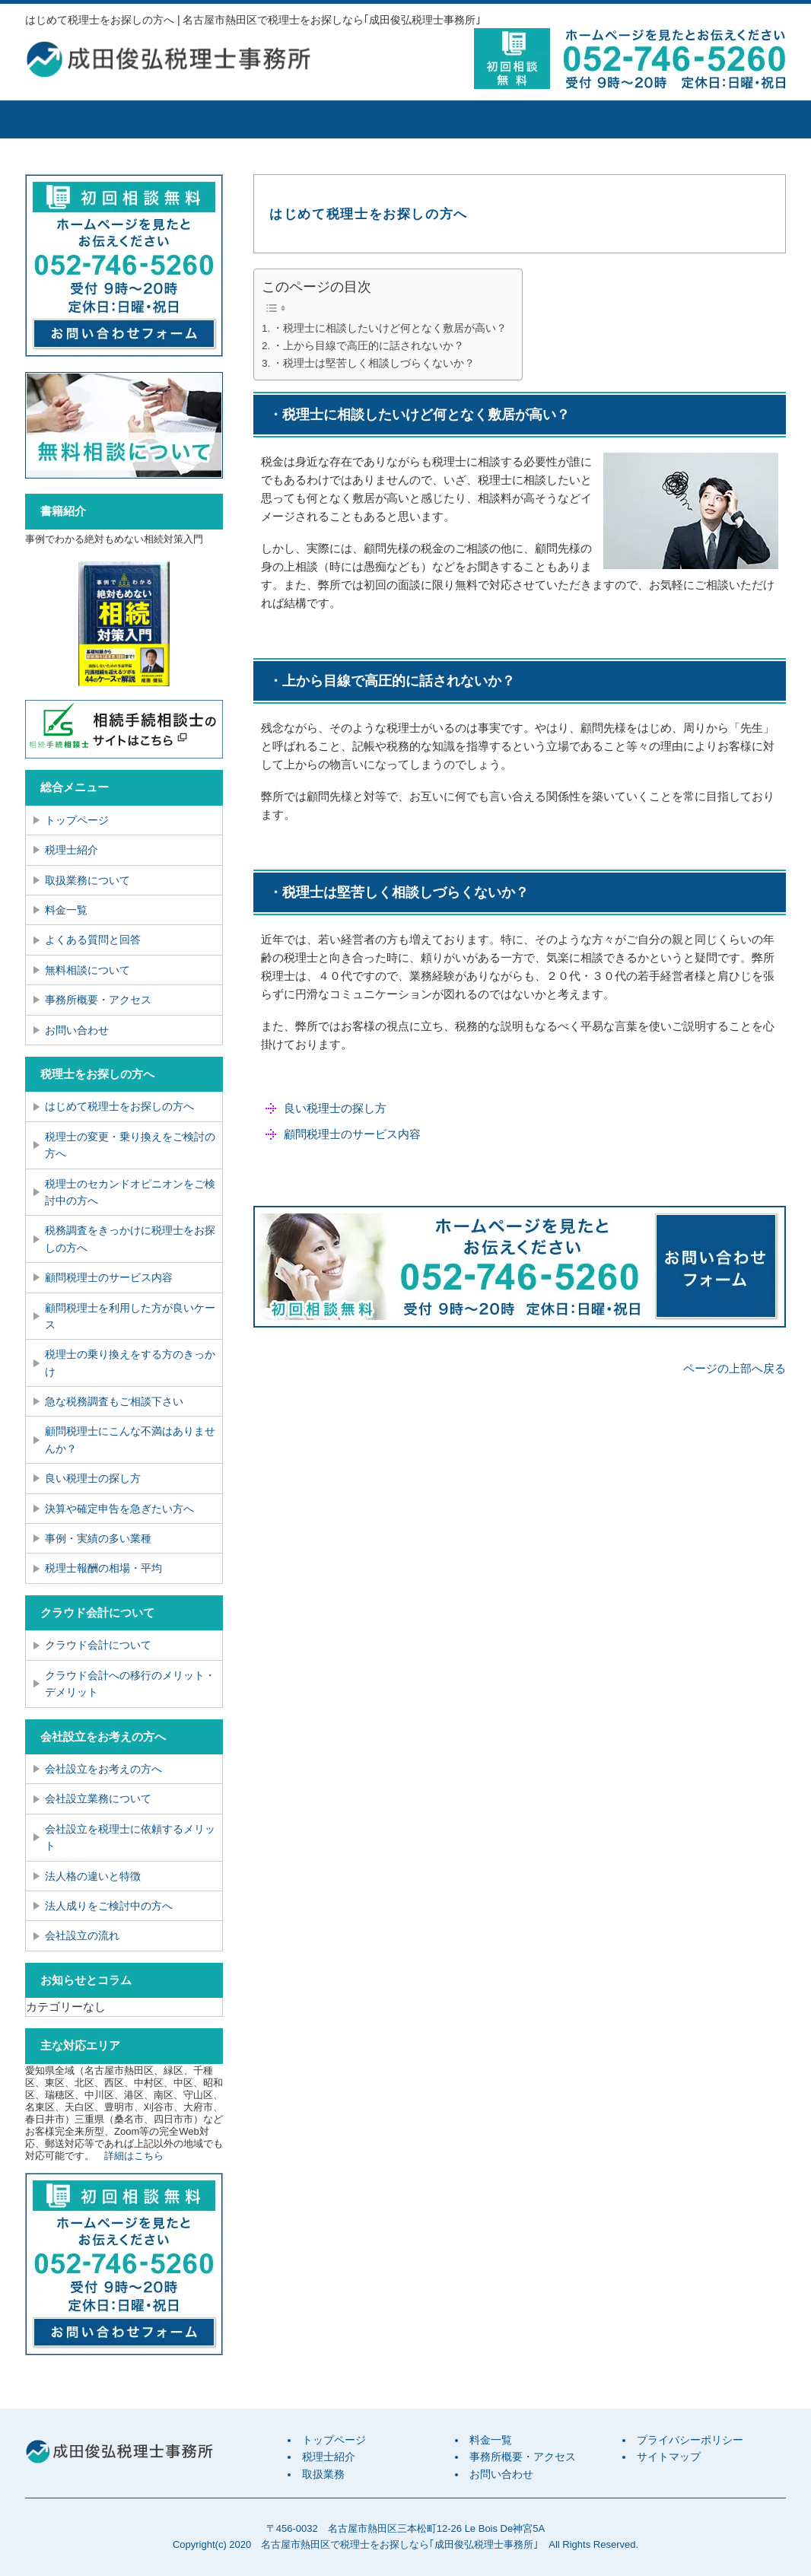 Image resolution: width=811 pixels, height=2576 pixels. I want to click on 顧問税理士にこんな不満はありませんか？, so click(130, 1439).